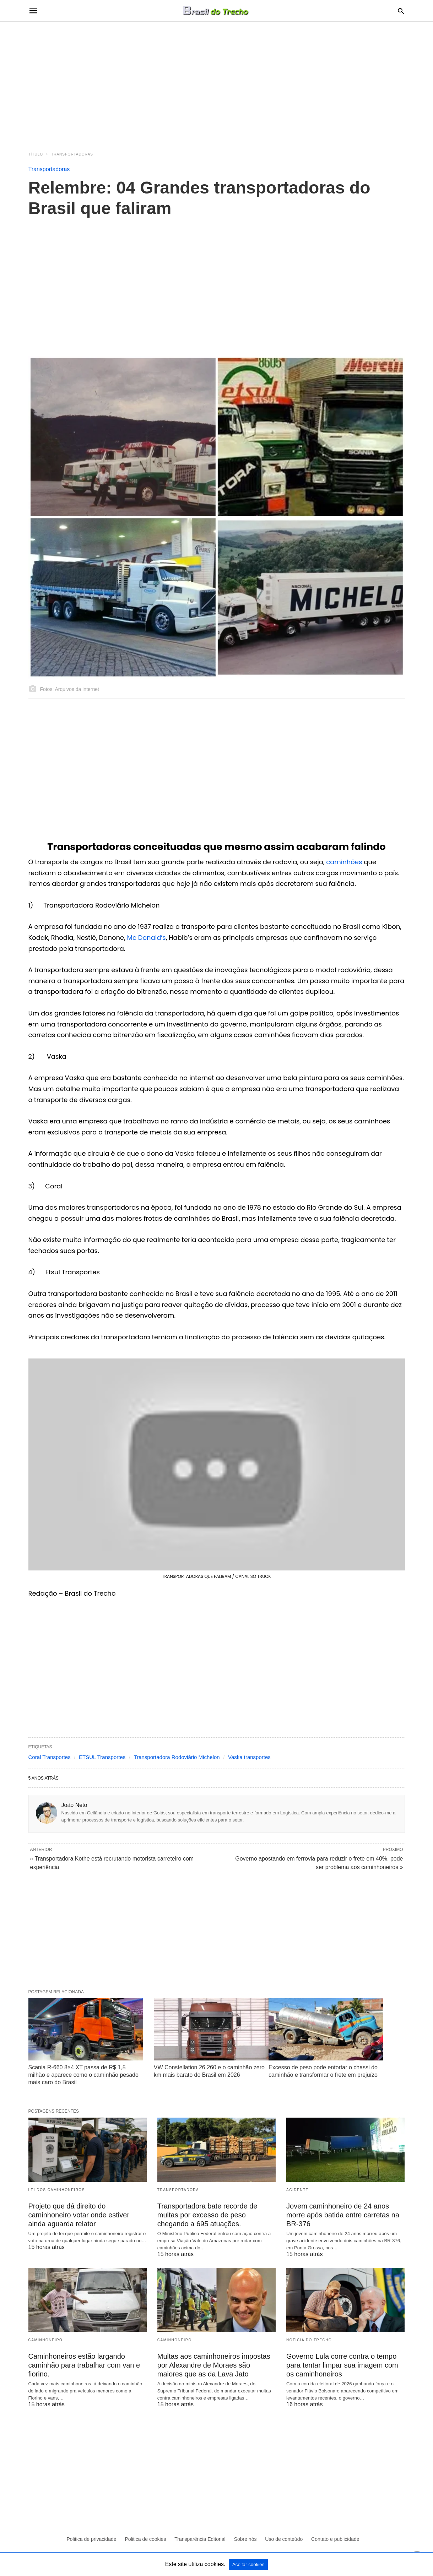 Image resolution: width=433 pixels, height=2576 pixels. Describe the element at coordinates (35, 154) in the screenshot. I see `Título` at that location.